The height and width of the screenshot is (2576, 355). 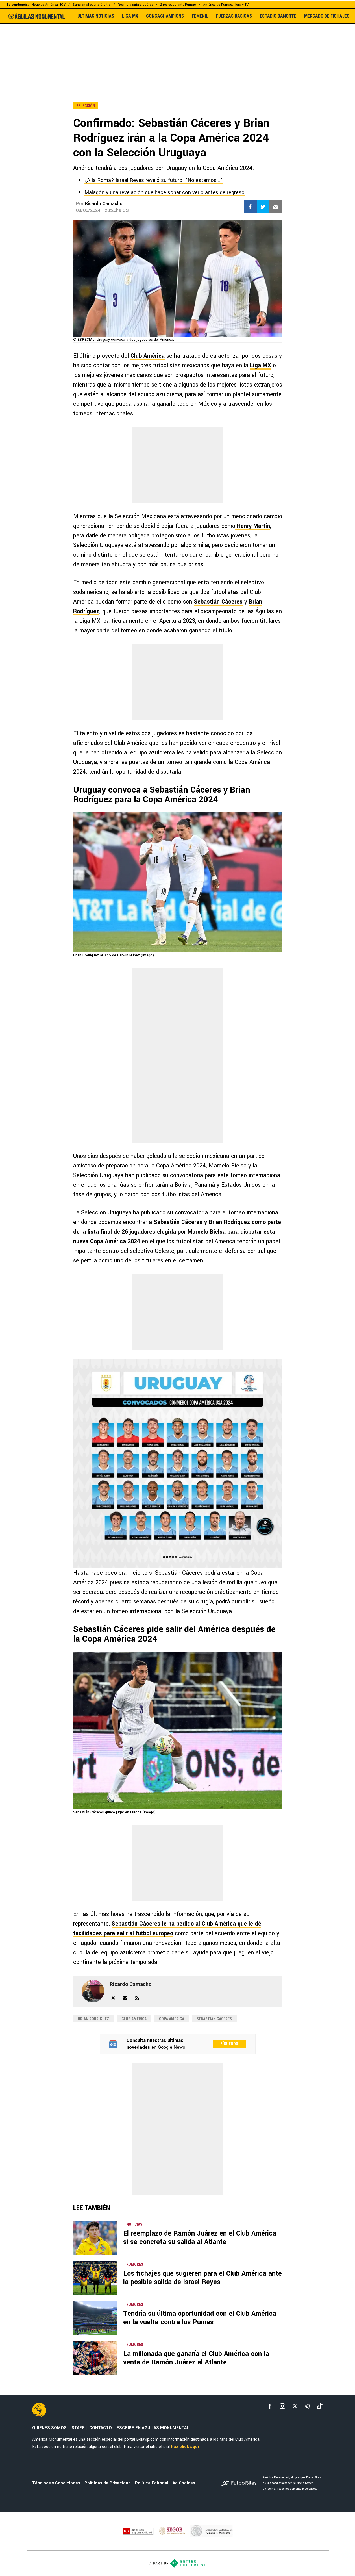 I want to click on Copa América, so click(x=171, y=2019).